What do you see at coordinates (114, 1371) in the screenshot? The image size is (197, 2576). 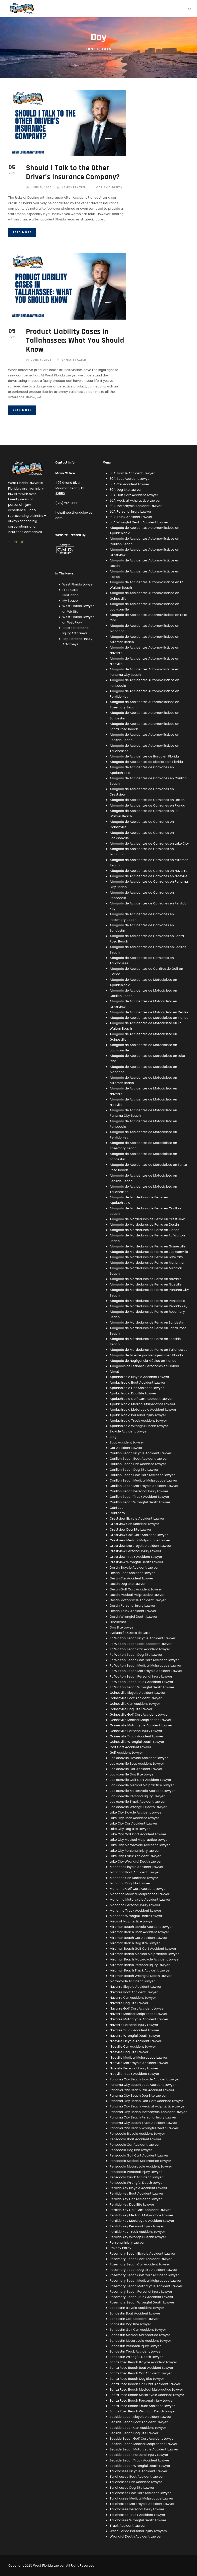 I see `About` at bounding box center [114, 1371].